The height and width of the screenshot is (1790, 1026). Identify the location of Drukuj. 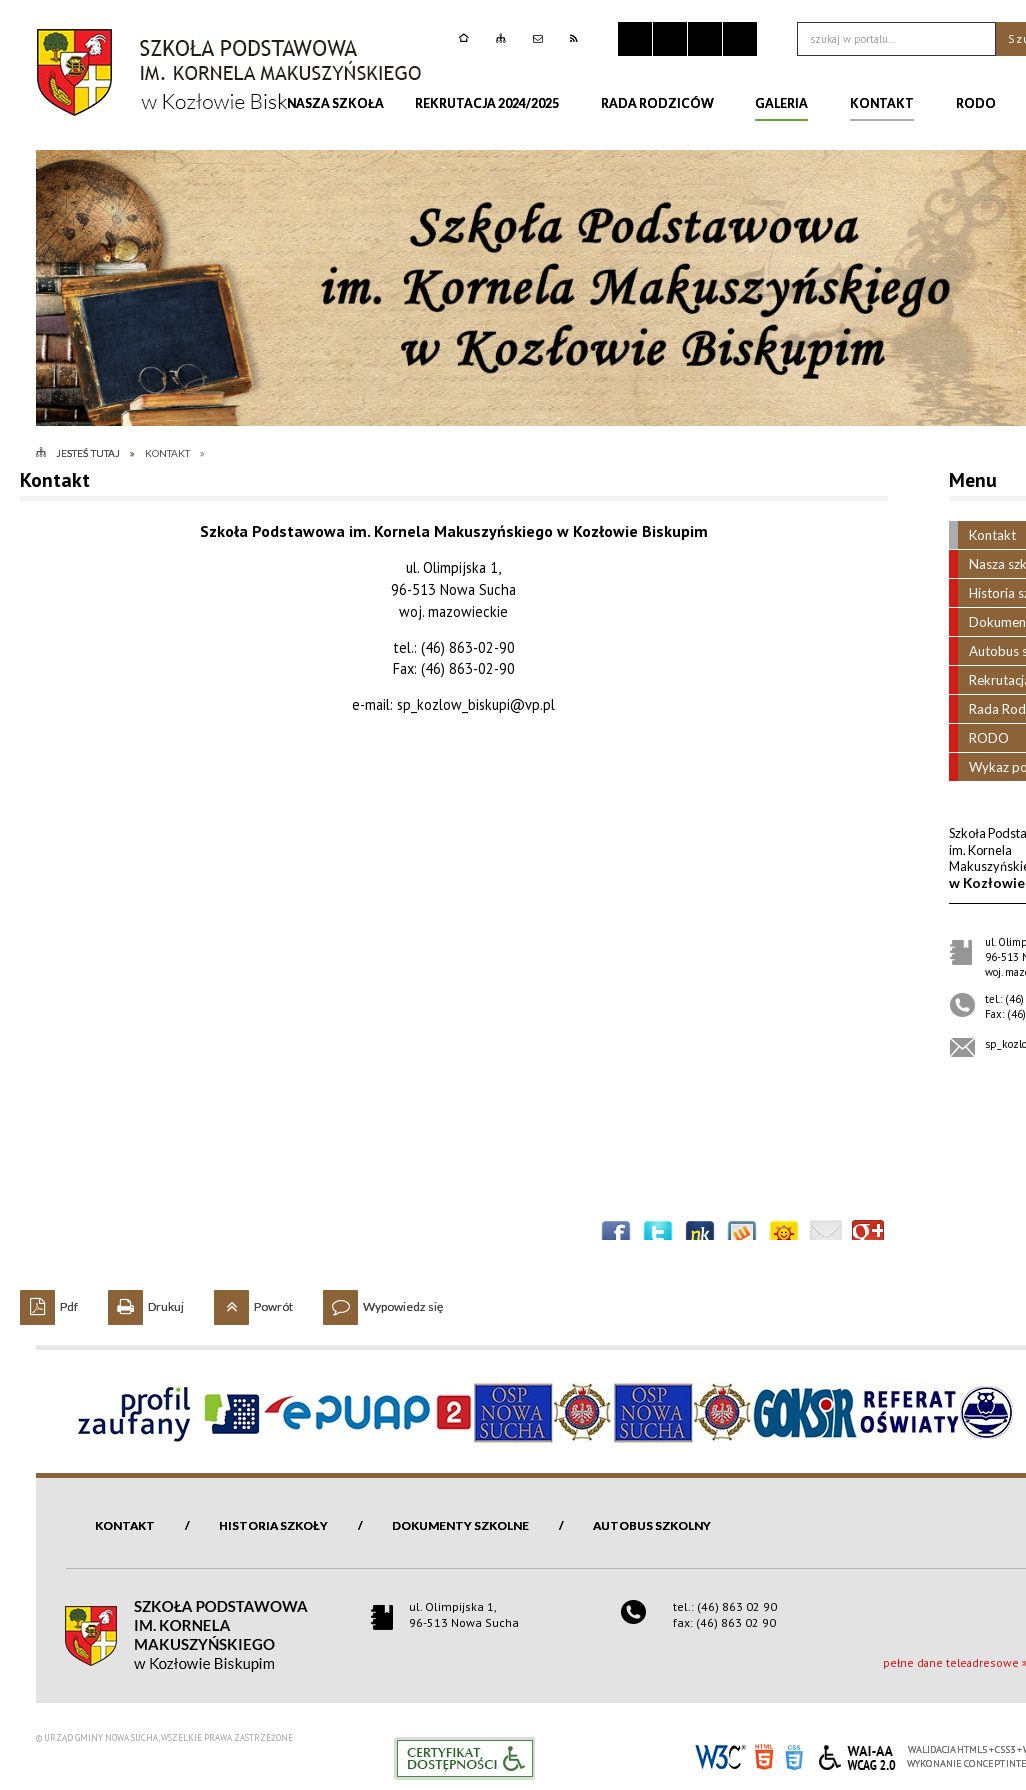
(146, 1302).